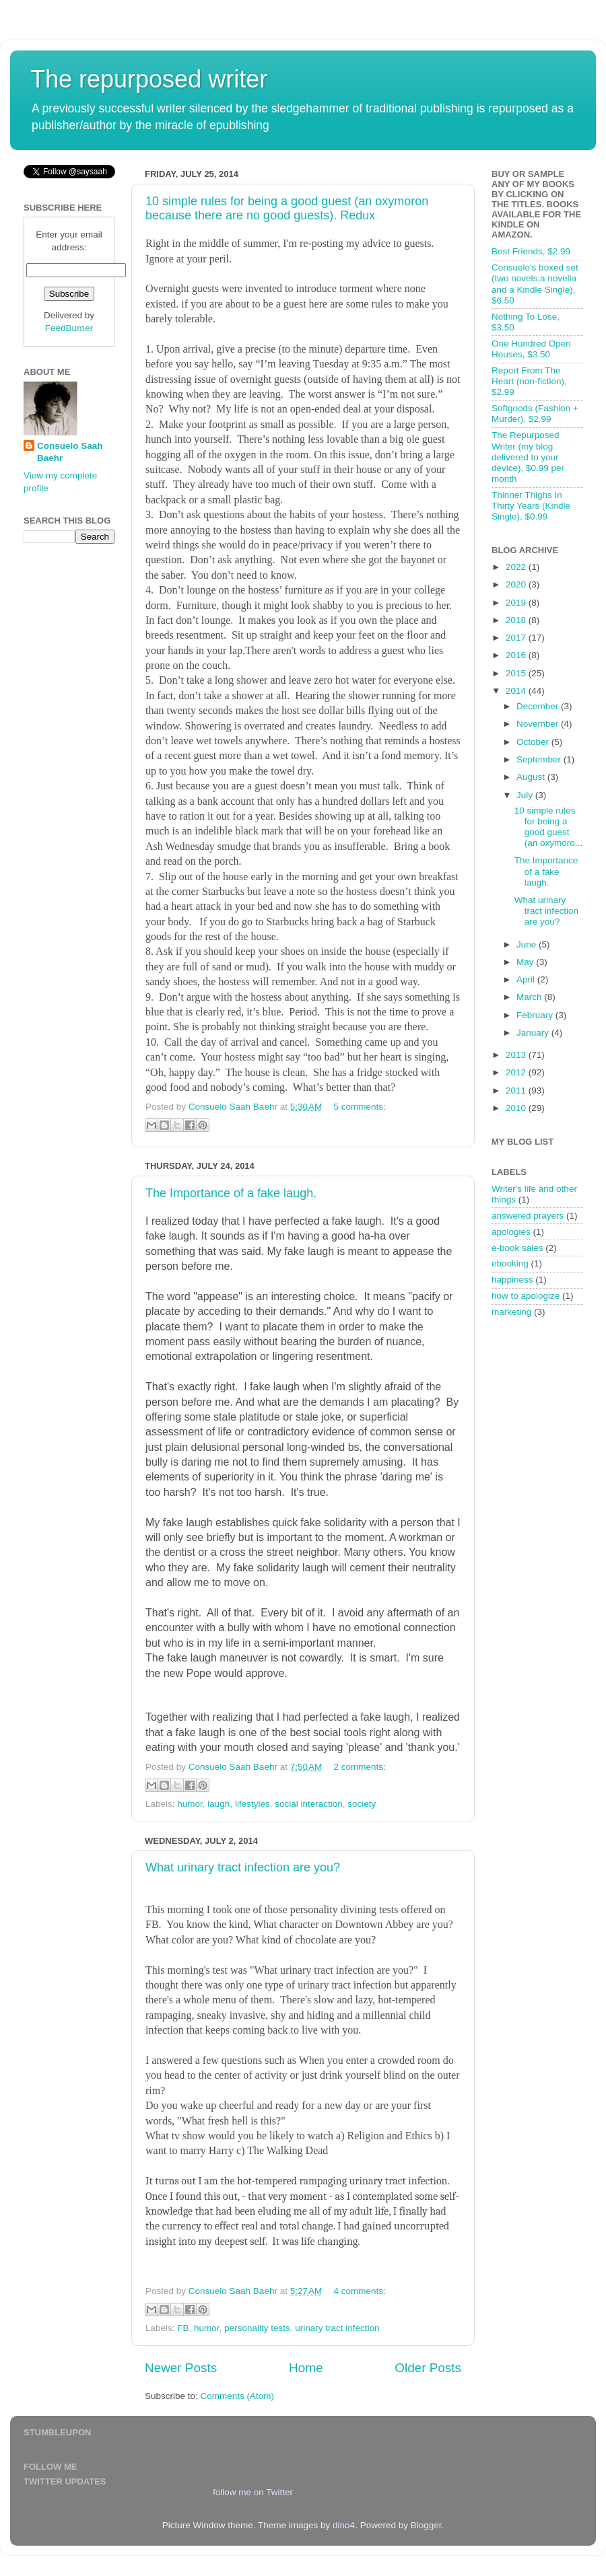  I want to click on humor, so click(190, 1804).